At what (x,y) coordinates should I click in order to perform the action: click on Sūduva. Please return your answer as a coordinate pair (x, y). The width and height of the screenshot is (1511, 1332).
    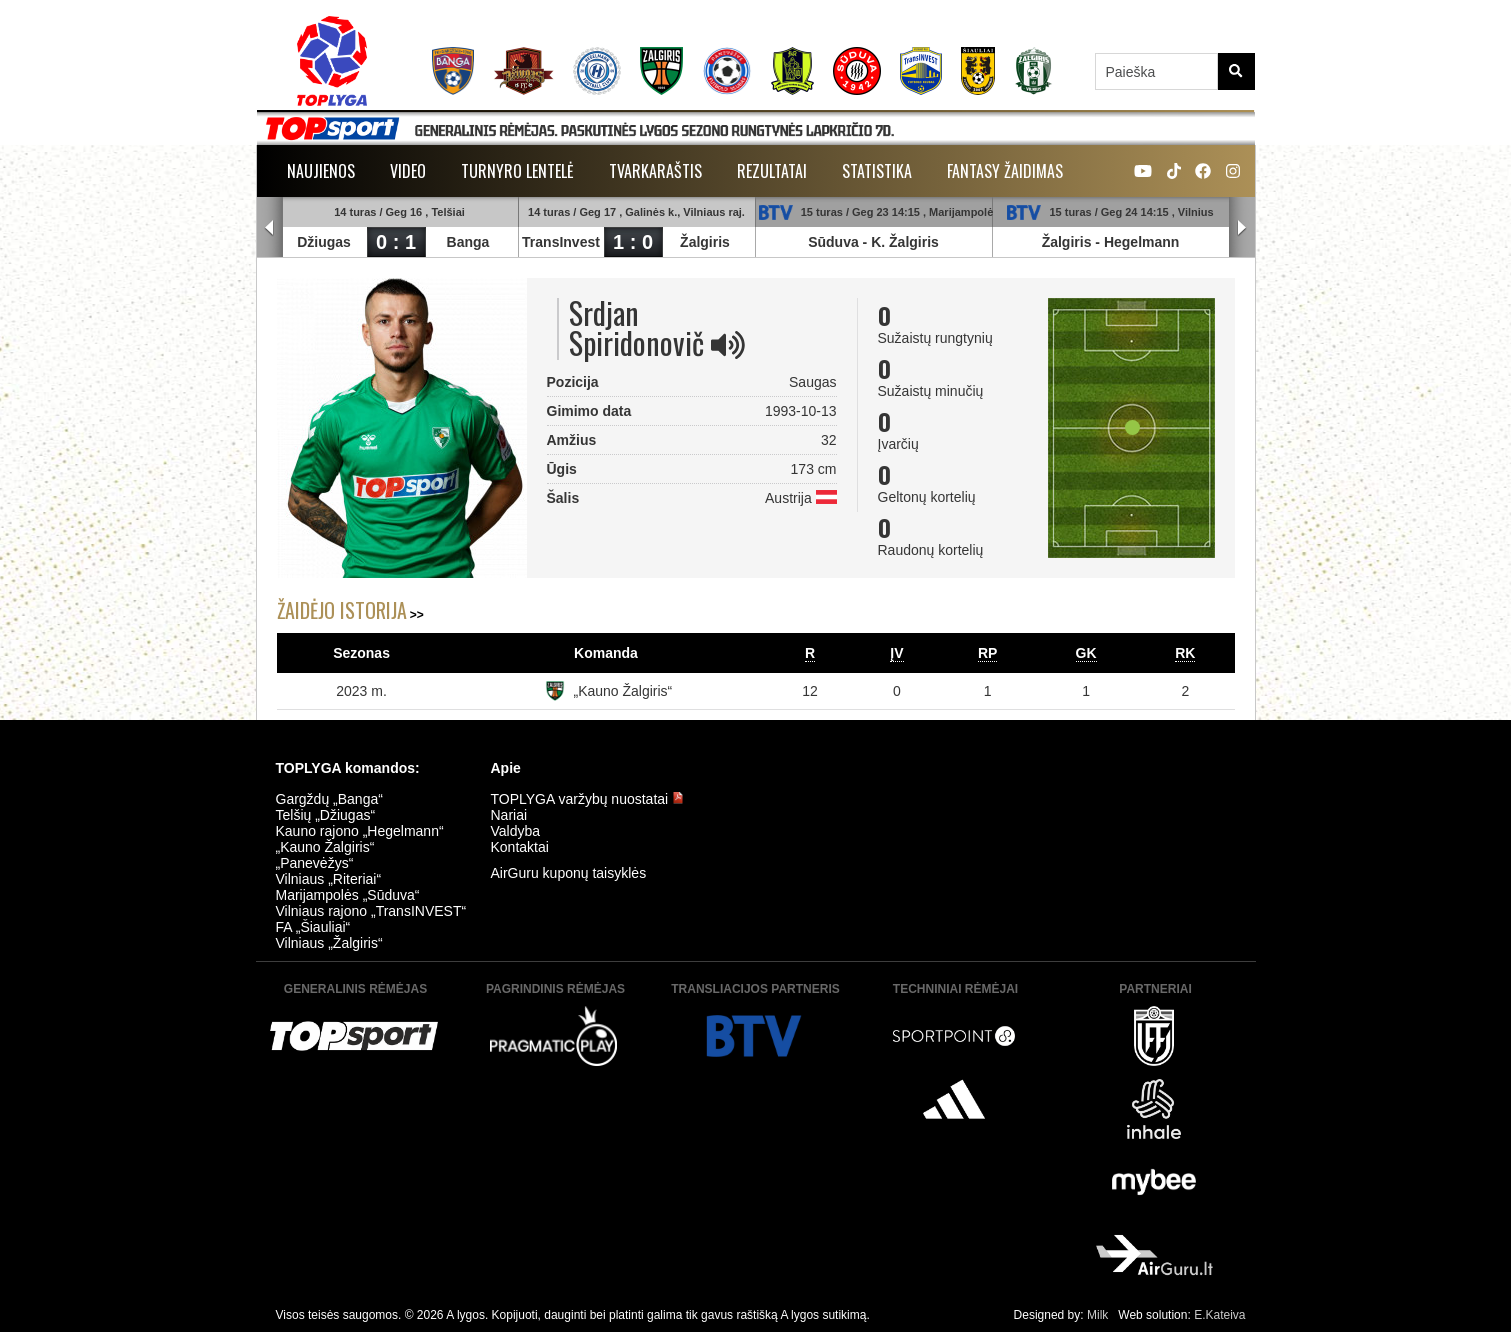
    Looking at the image, I should click on (834, 242).